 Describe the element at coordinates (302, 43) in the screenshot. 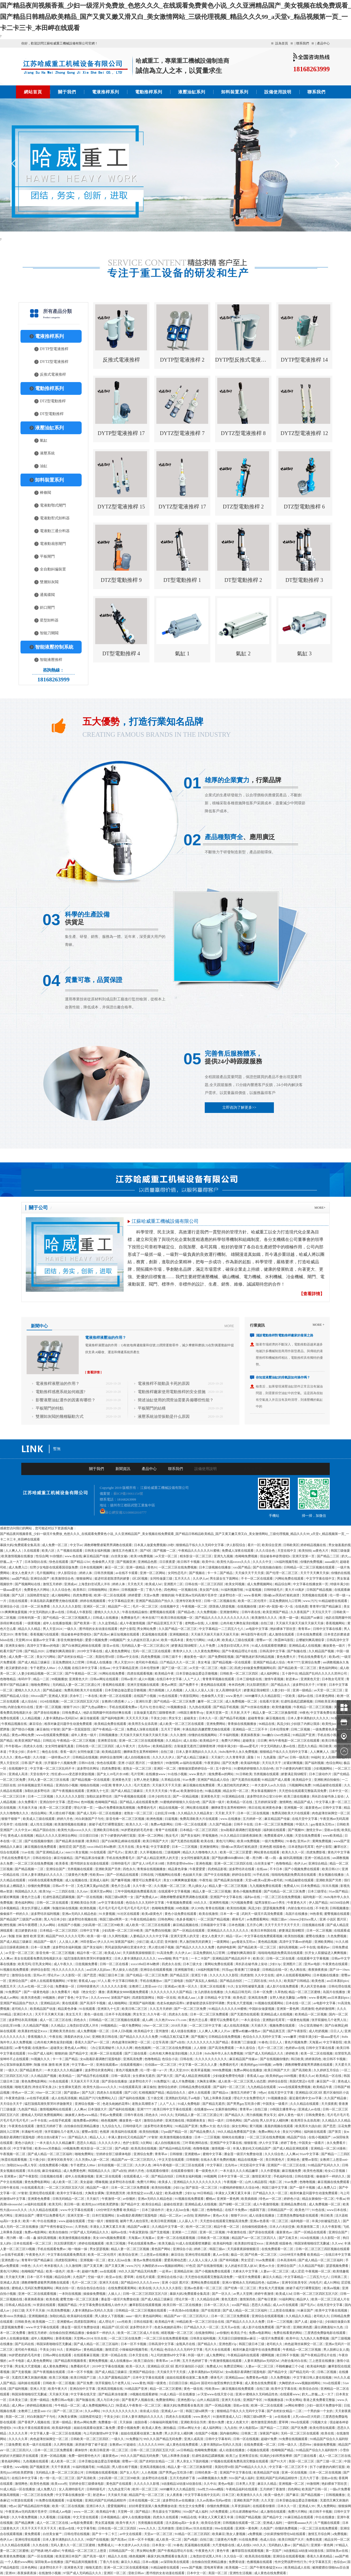

I see `| 聯系我們` at that location.